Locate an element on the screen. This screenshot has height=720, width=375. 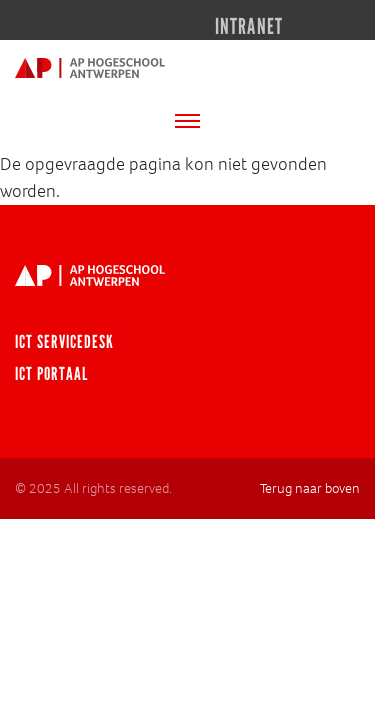
Terug naar boven is located at coordinates (310, 488).